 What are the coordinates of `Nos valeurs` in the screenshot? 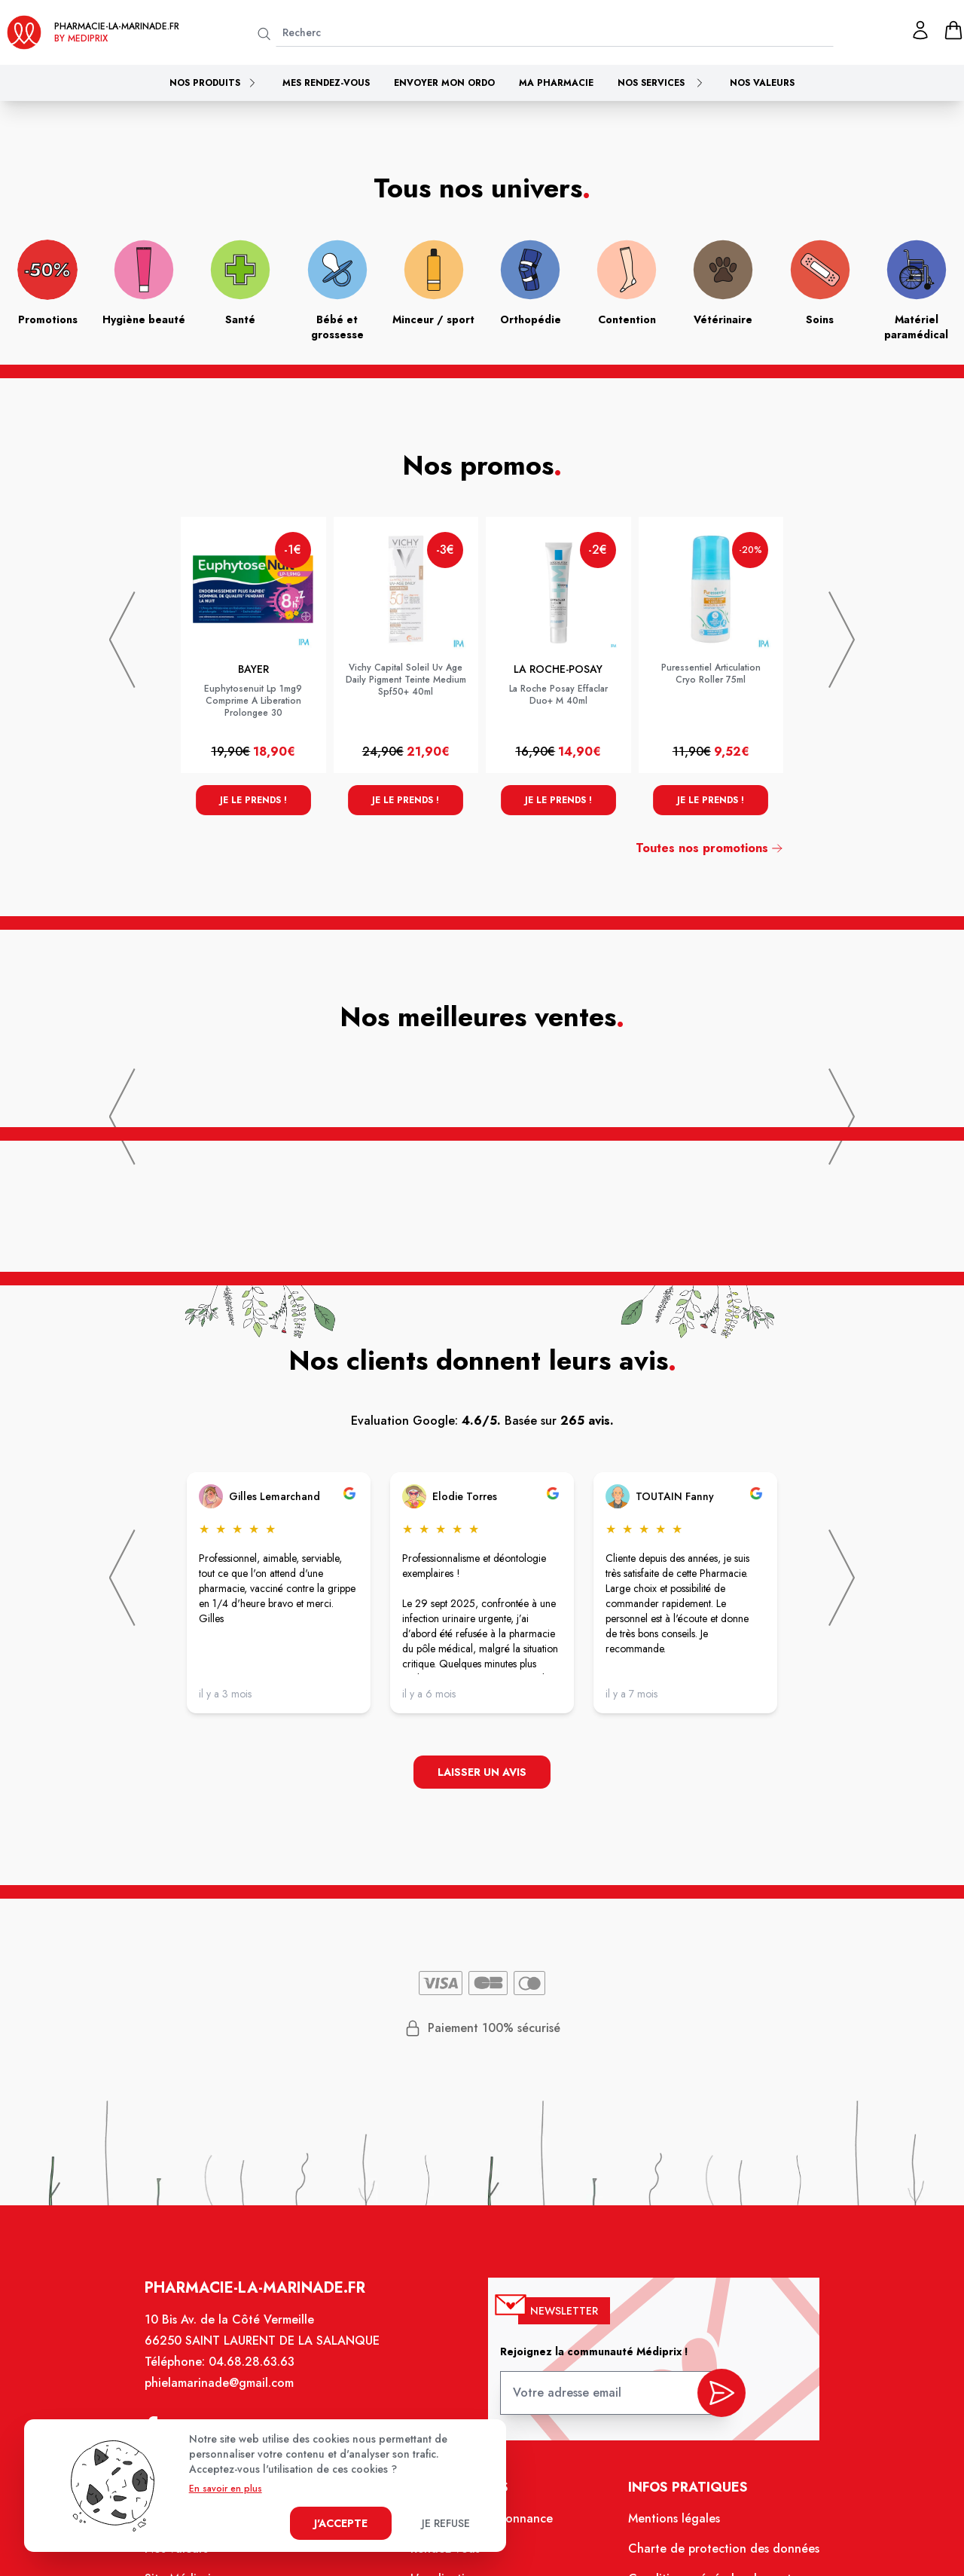 It's located at (762, 83).